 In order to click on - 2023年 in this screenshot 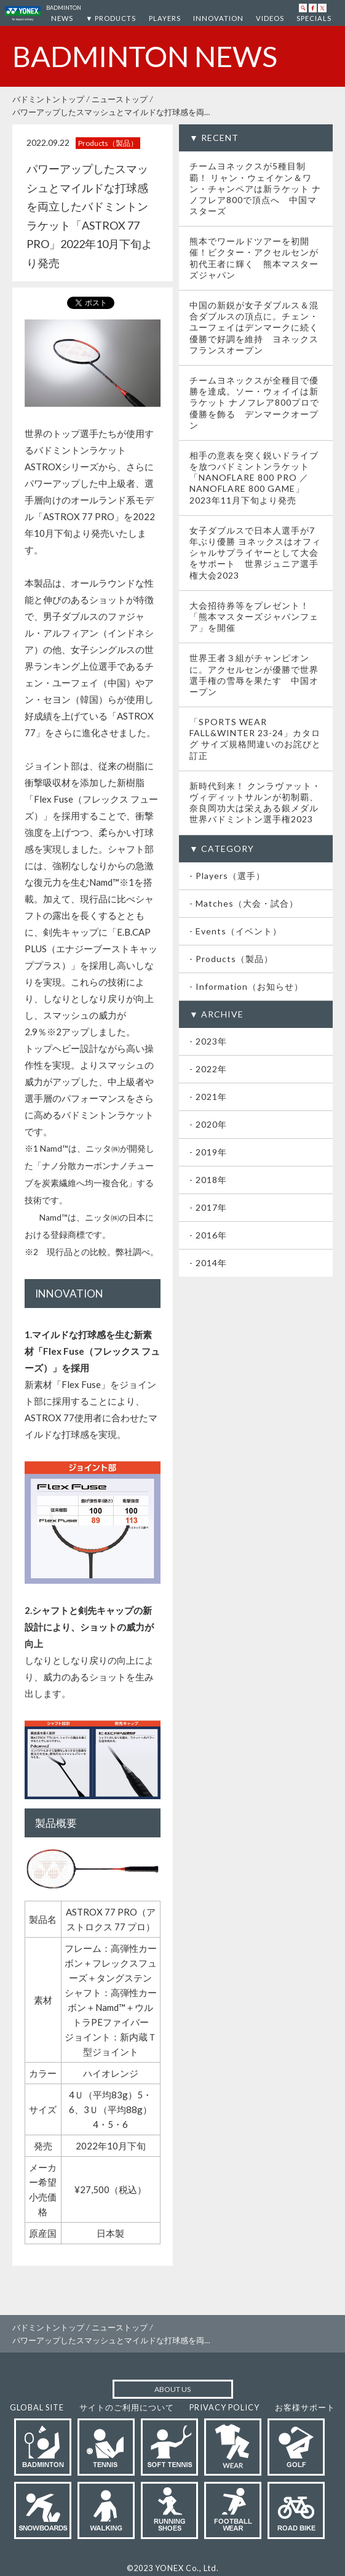, I will do `click(208, 1041)`.